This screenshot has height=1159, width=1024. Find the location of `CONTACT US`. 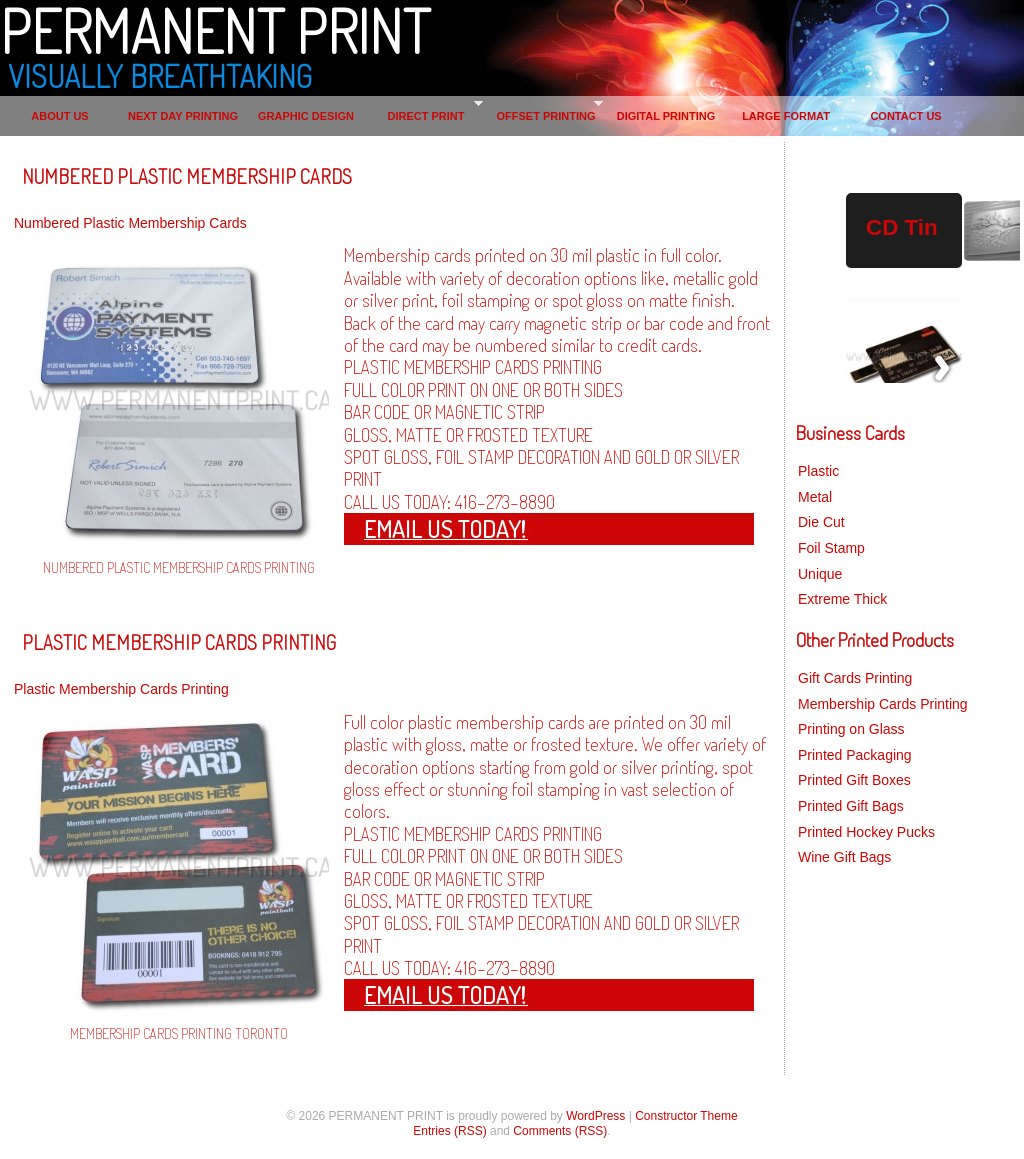

CONTACT US is located at coordinates (905, 116).